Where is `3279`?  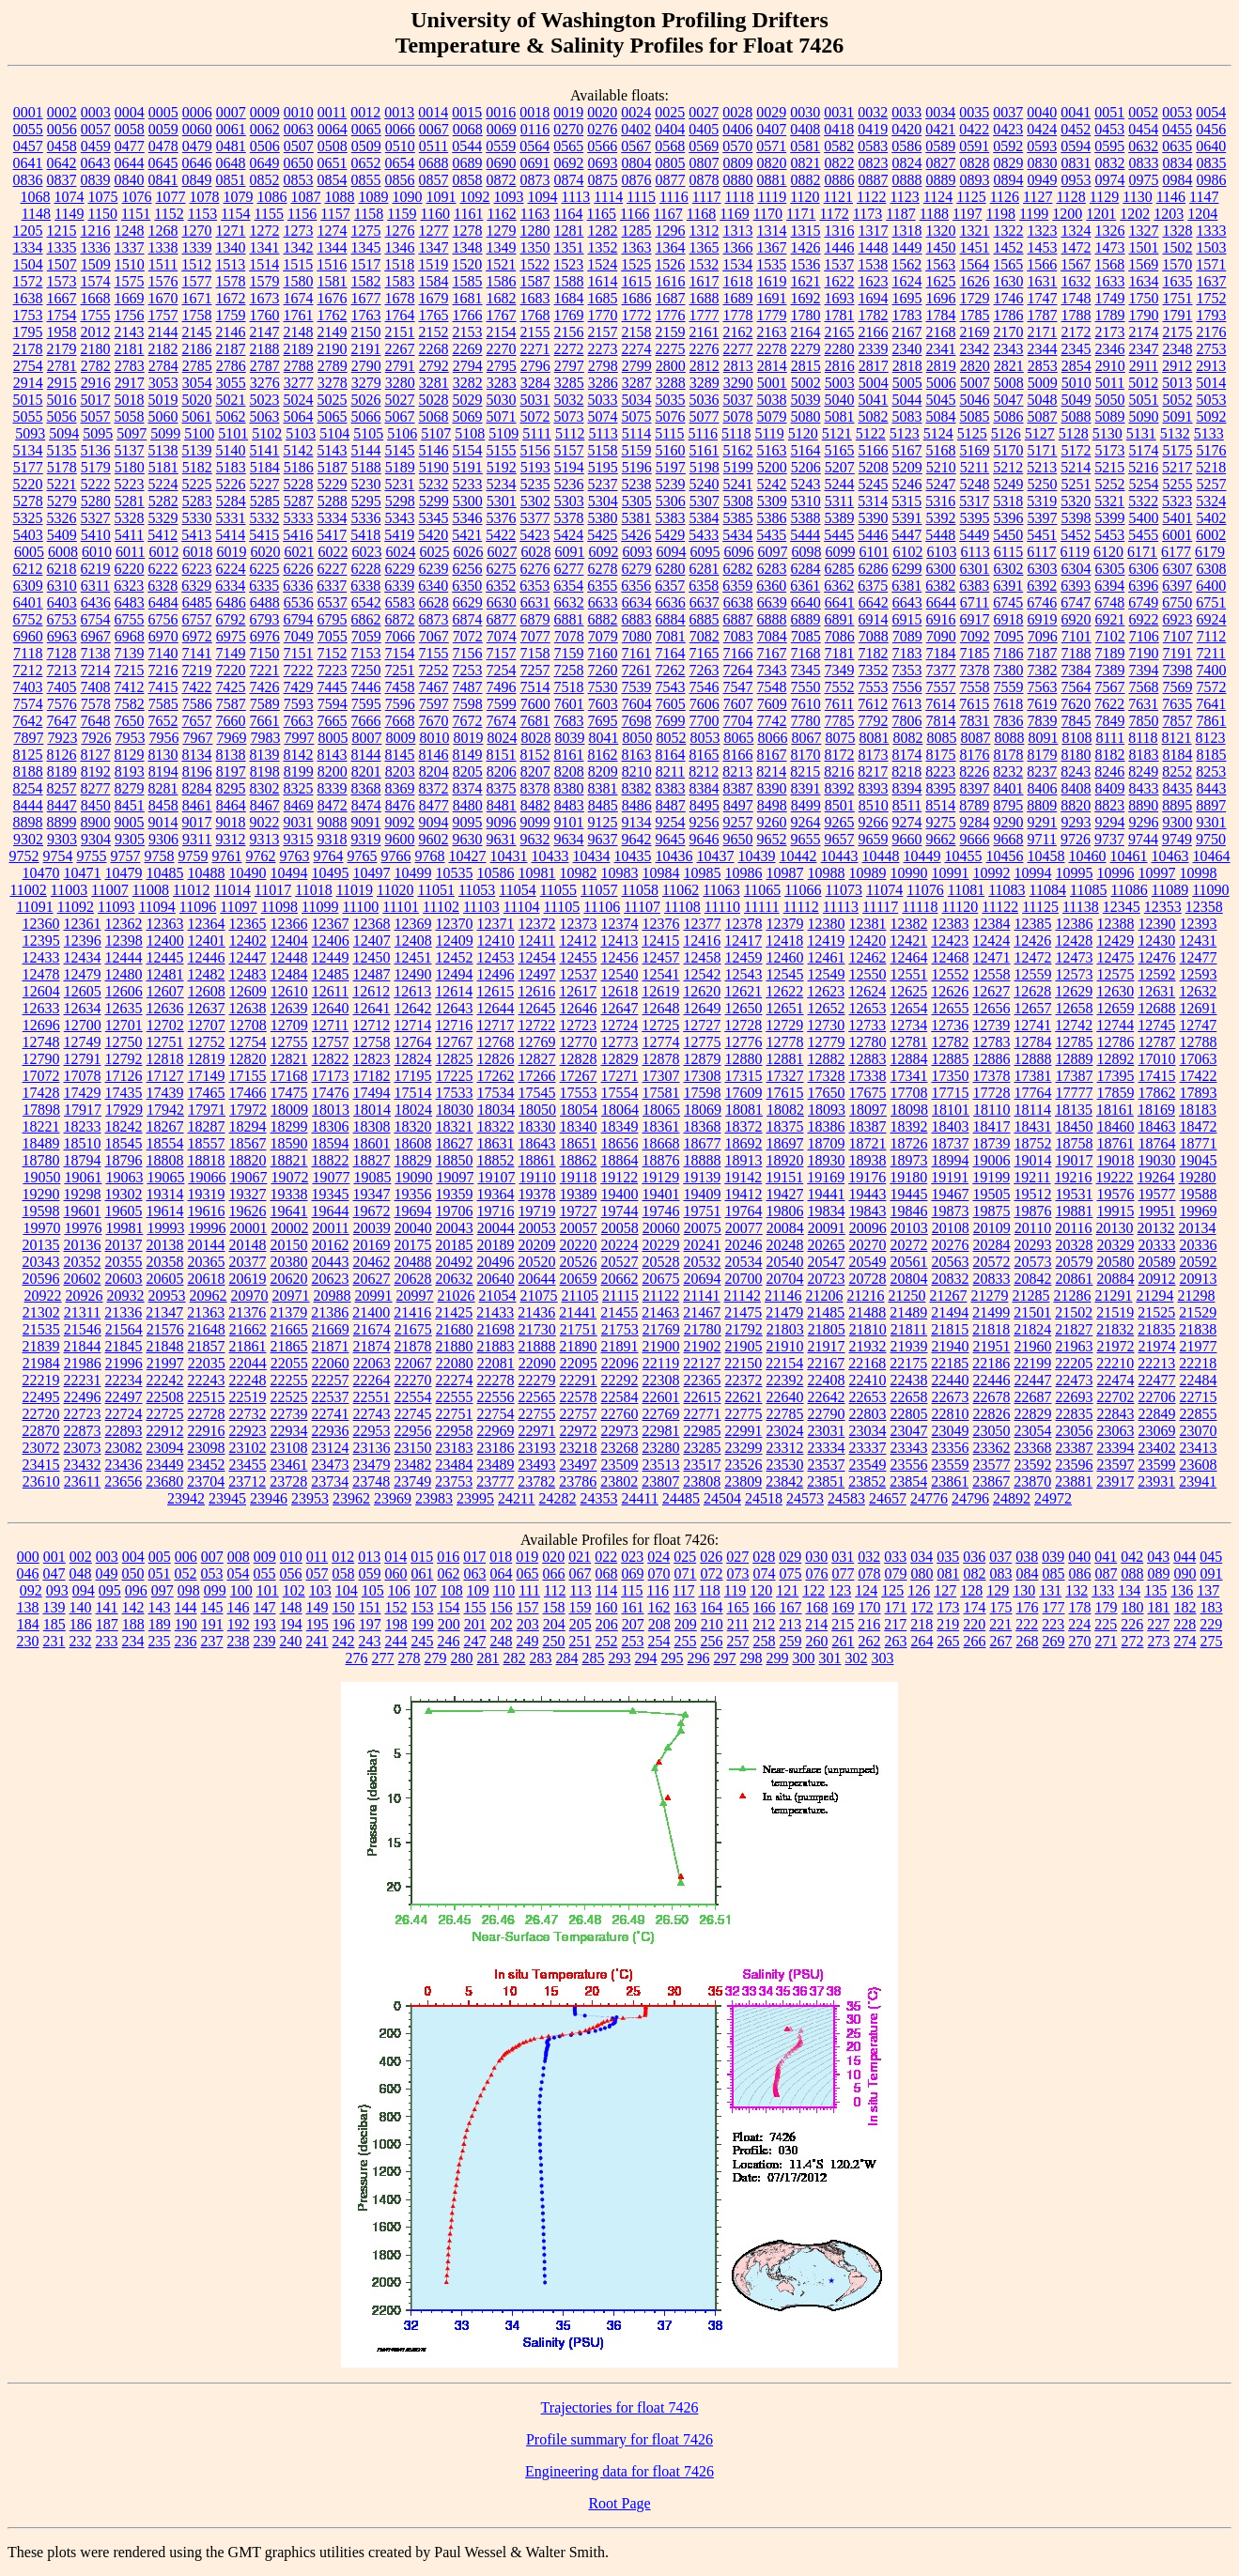 3279 is located at coordinates (366, 383).